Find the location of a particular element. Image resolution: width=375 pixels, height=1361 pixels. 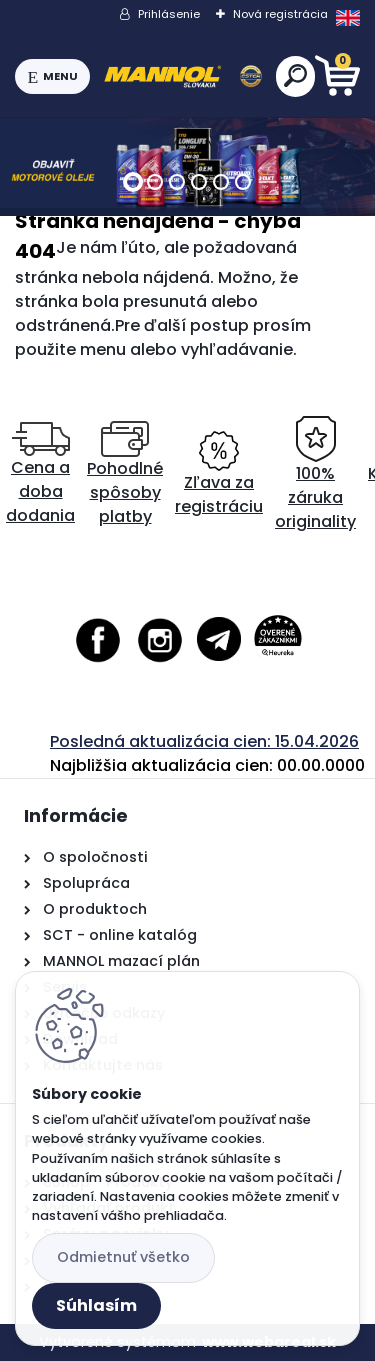

Nová registrácia is located at coordinates (280, 14).